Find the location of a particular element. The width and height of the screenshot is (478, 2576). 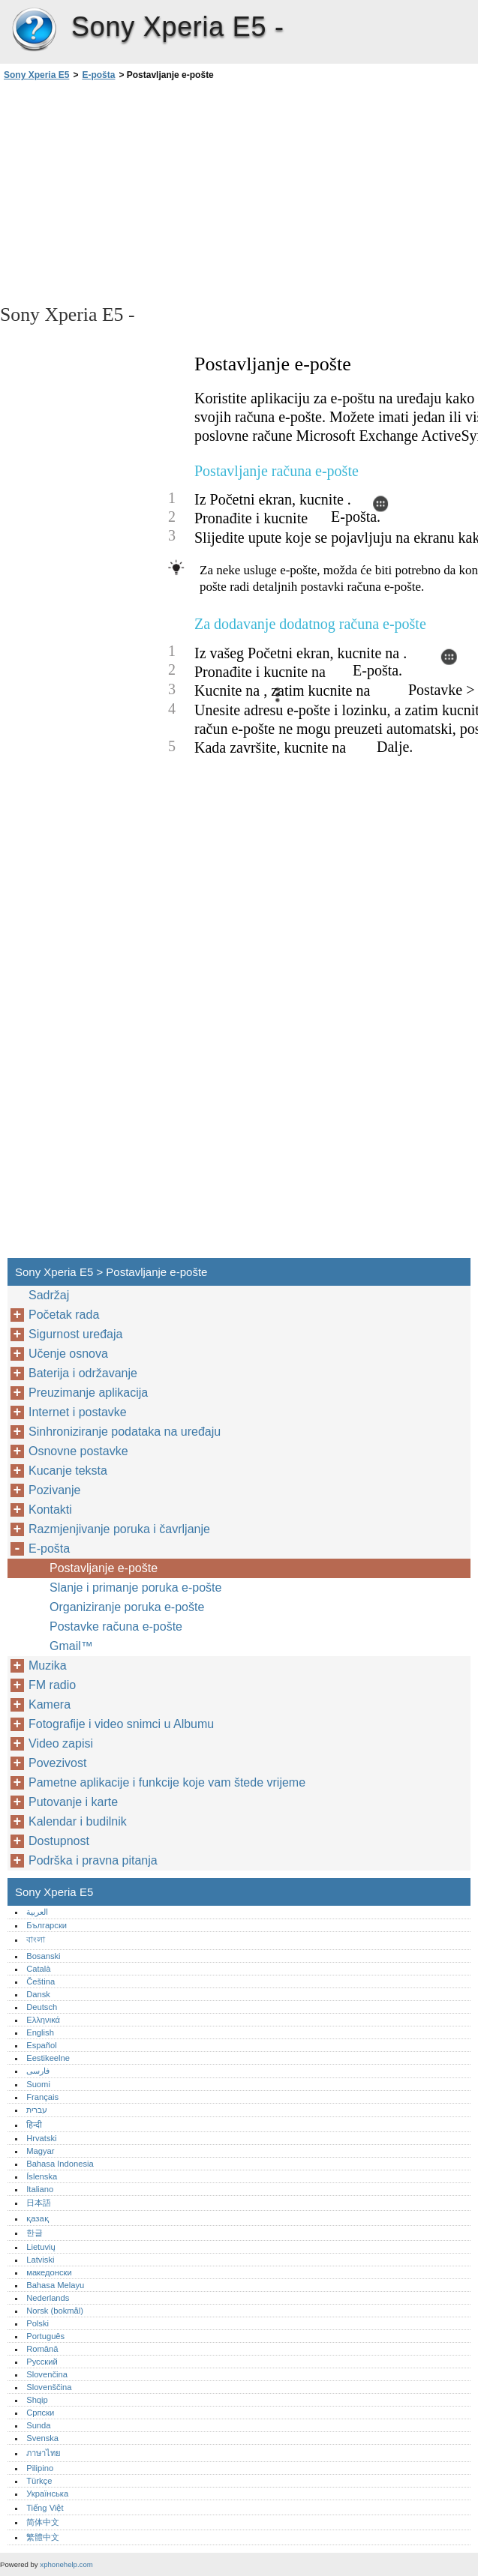

Slanje i primanje poruka e-pošte is located at coordinates (135, 1587).